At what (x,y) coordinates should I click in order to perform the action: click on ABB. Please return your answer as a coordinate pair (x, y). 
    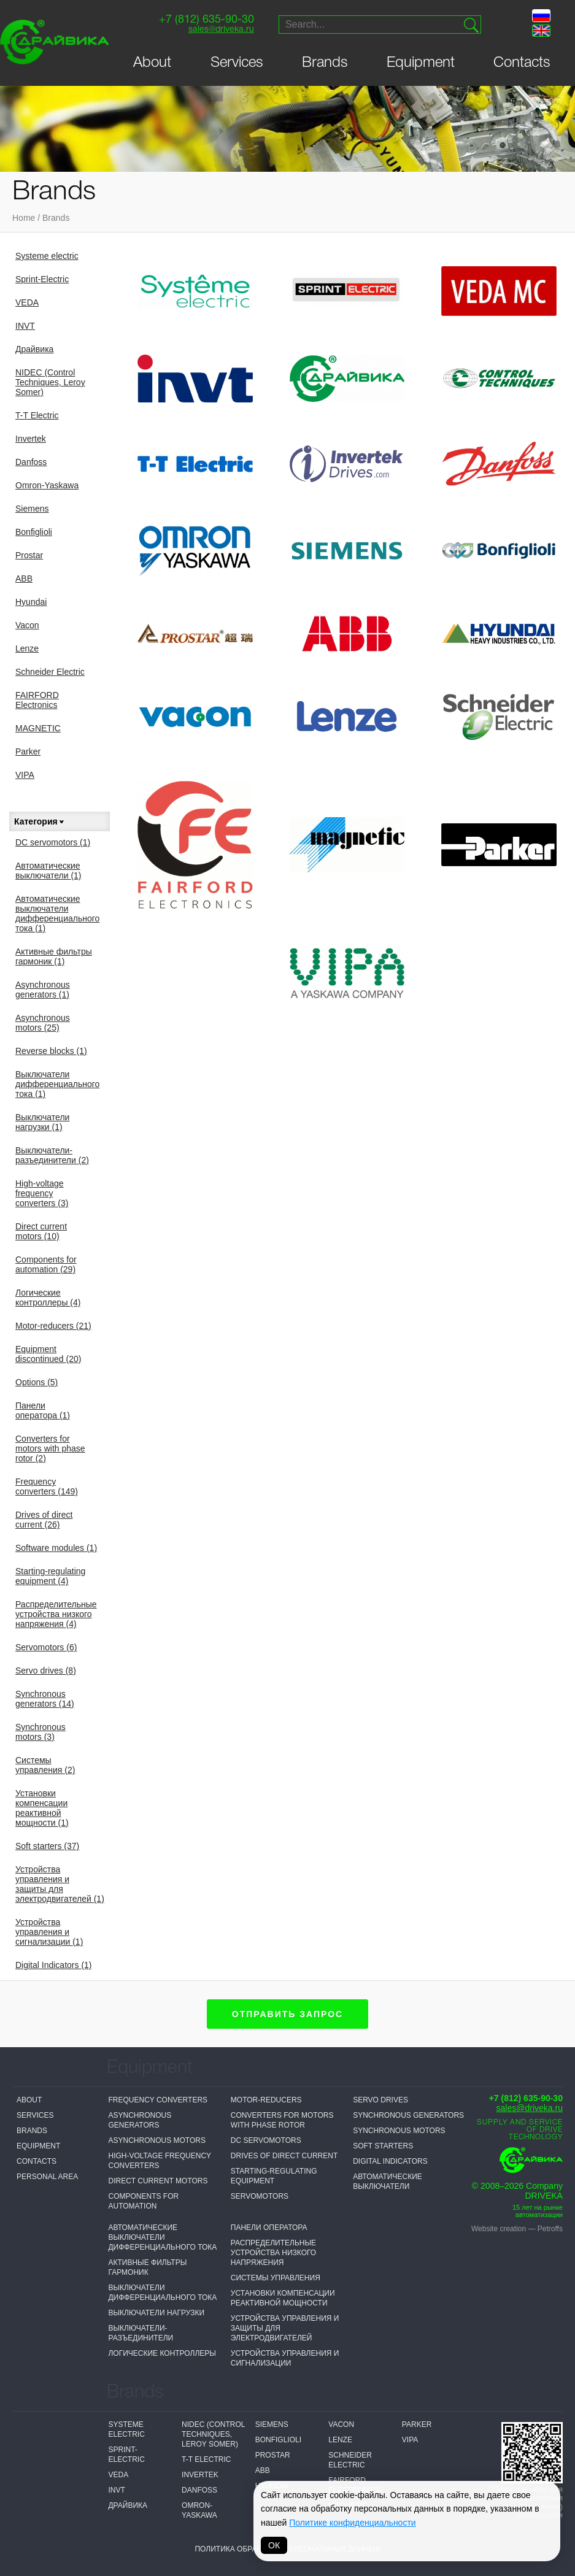
    Looking at the image, I should click on (24, 578).